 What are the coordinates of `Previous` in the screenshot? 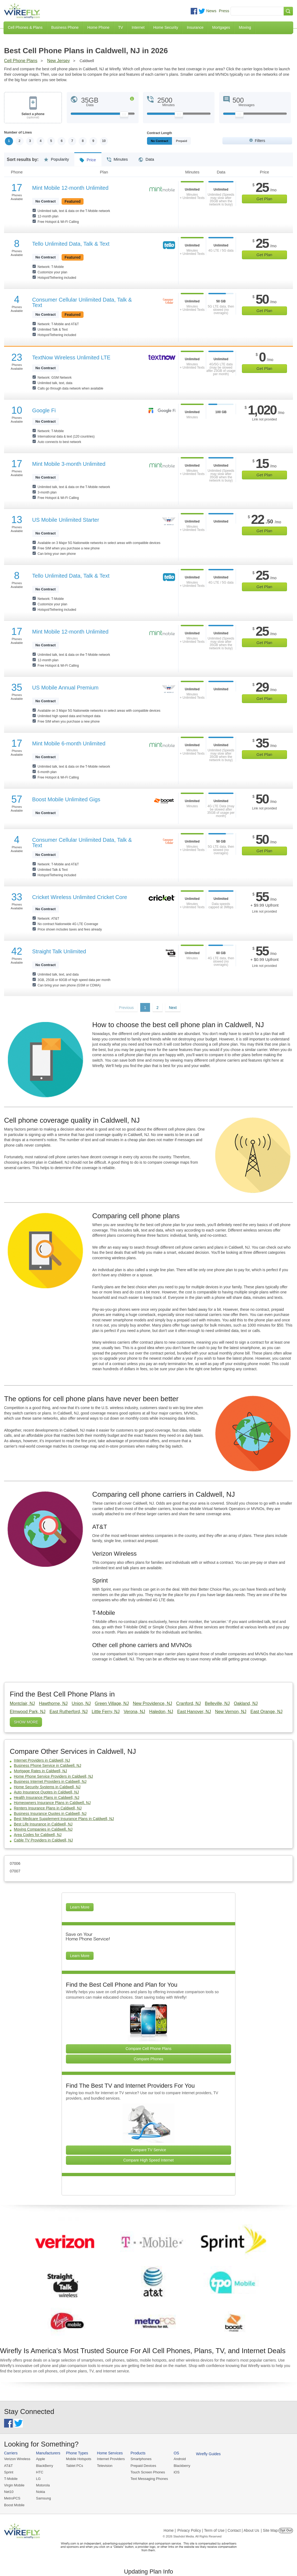 It's located at (126, 1007).